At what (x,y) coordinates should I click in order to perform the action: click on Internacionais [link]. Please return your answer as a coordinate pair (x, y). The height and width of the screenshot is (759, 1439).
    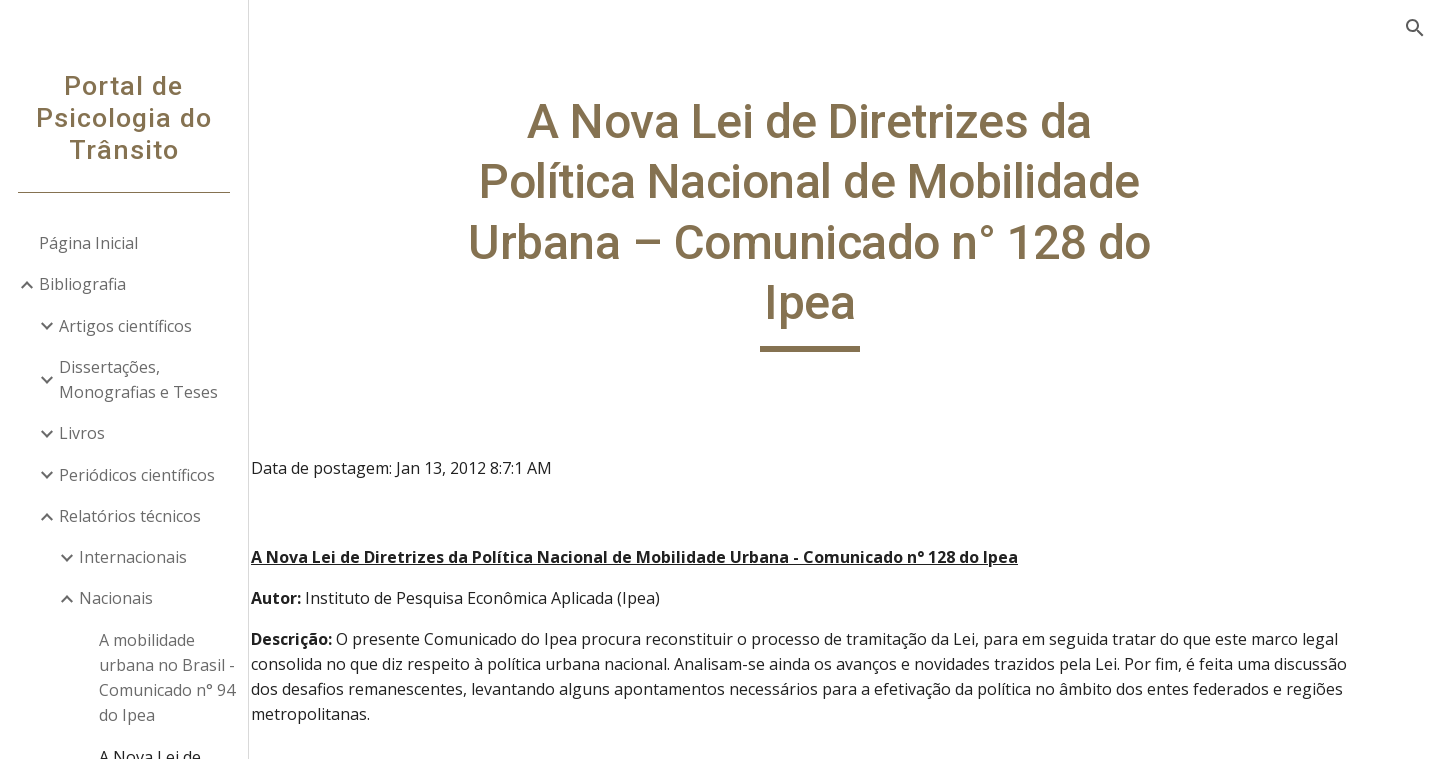
    Looking at the image, I should click on (134, 557).